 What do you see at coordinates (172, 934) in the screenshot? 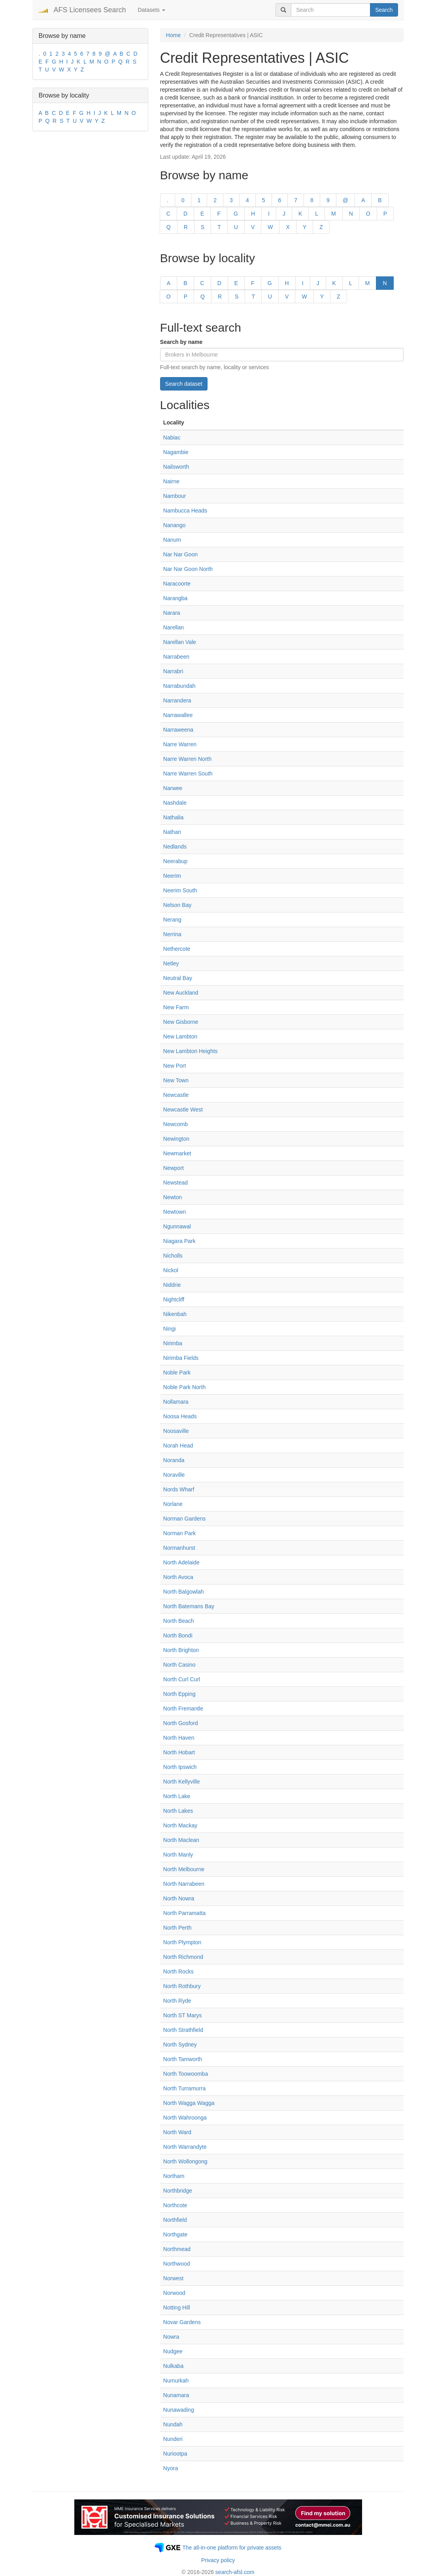
I see `Nerrina` at bounding box center [172, 934].